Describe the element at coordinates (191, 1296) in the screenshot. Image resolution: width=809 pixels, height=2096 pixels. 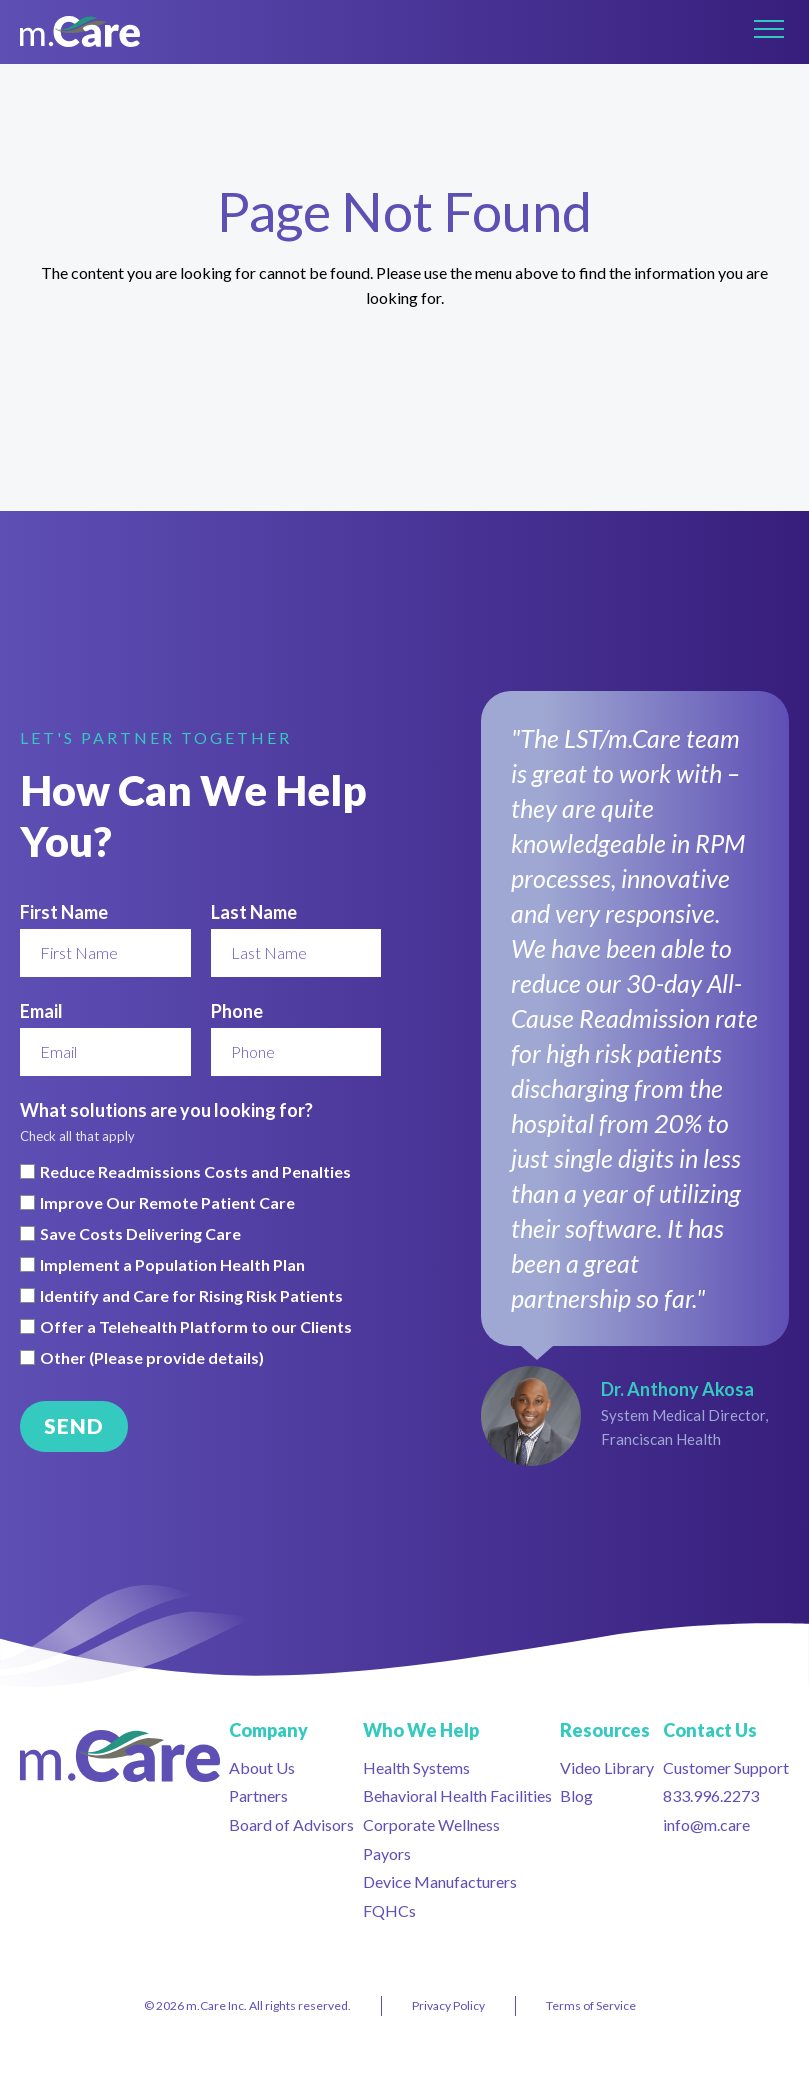
I see `Identify and Care for Rising Risk Patients` at that location.